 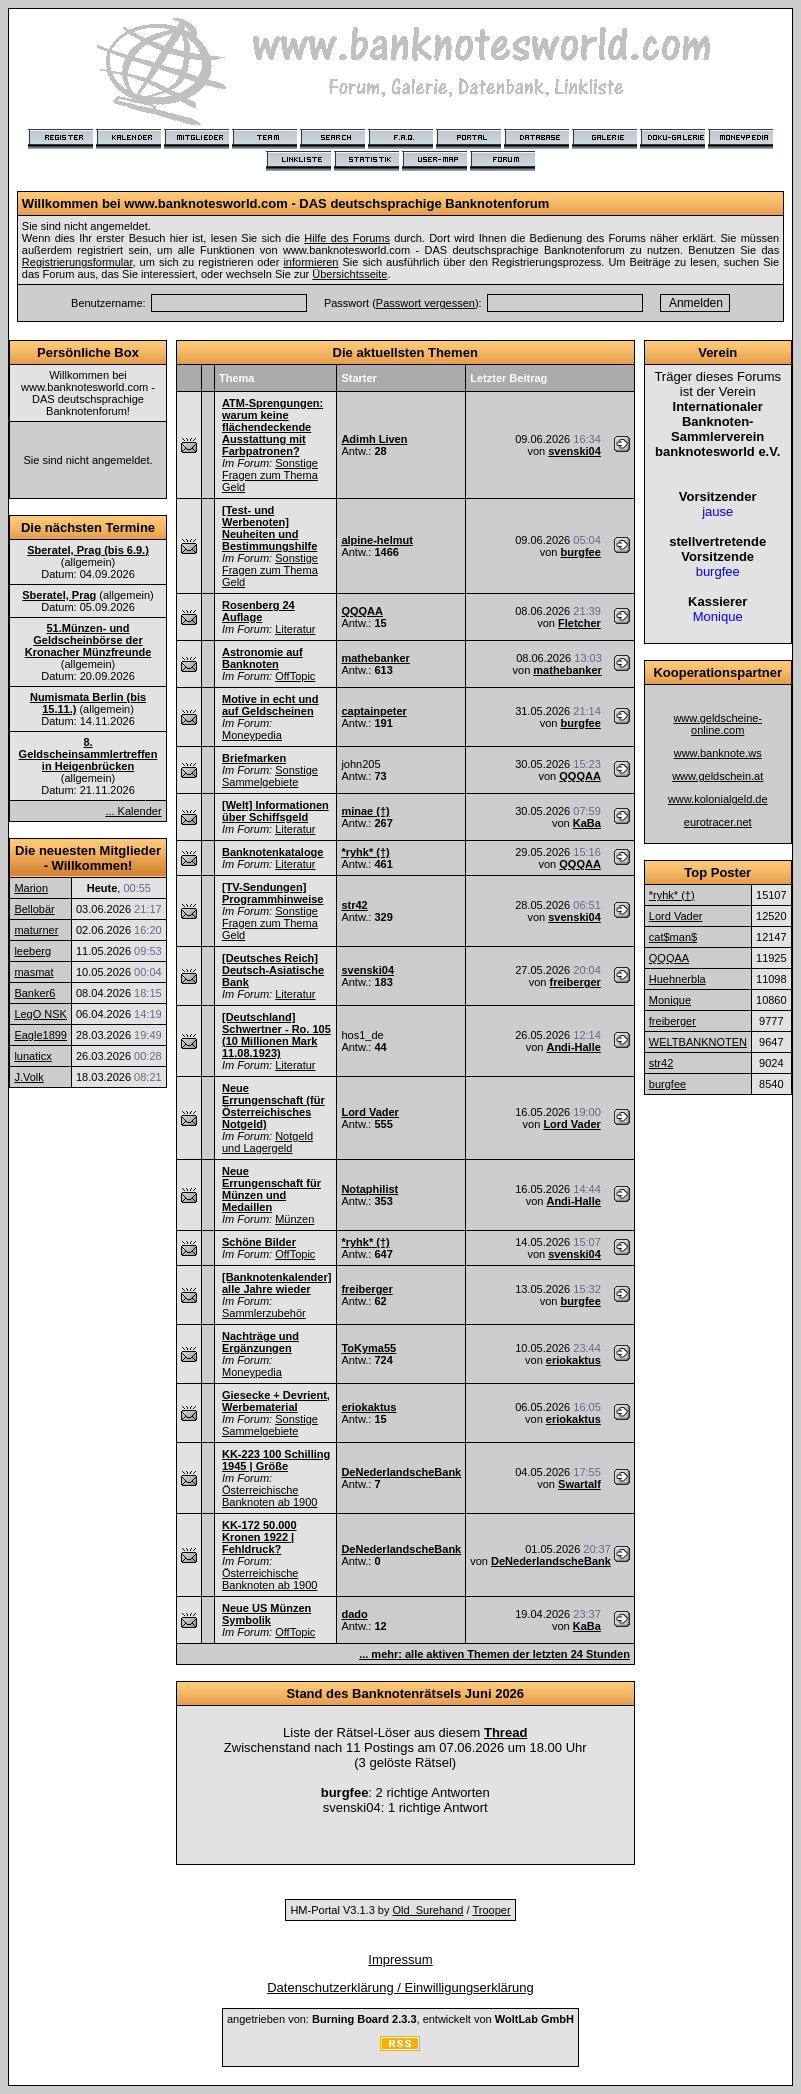 I want to click on Bellobär, so click(x=34, y=909).